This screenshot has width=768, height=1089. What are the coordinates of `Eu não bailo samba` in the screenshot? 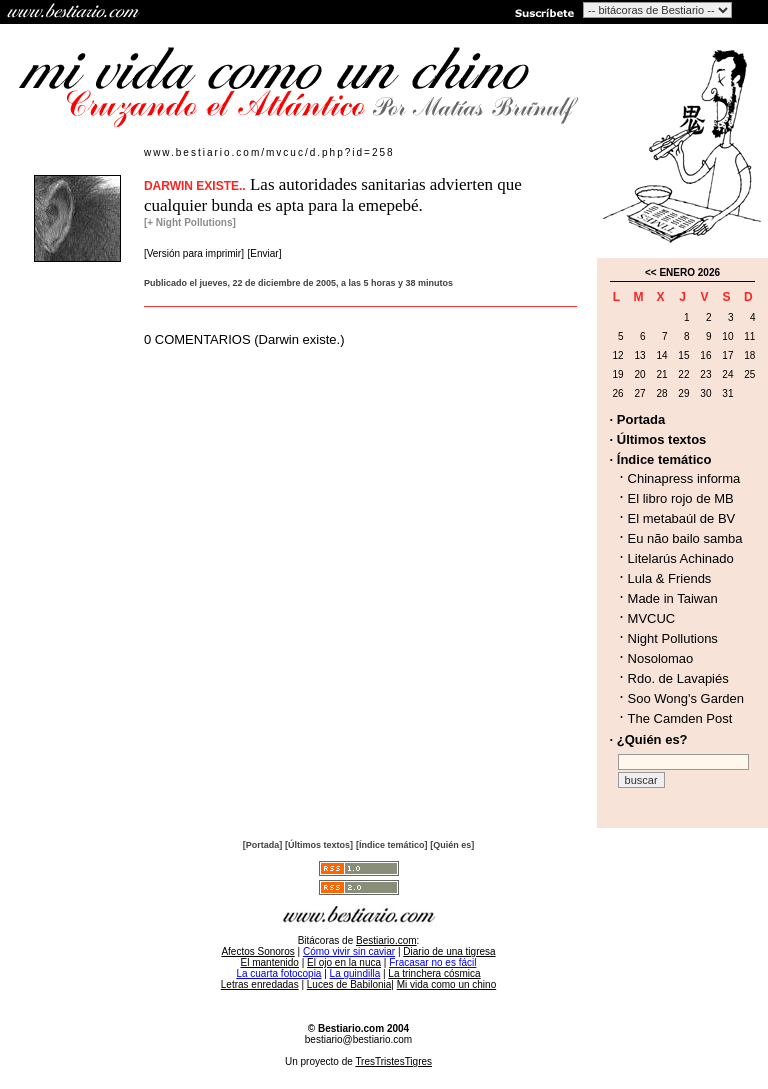 It's located at (685, 538).